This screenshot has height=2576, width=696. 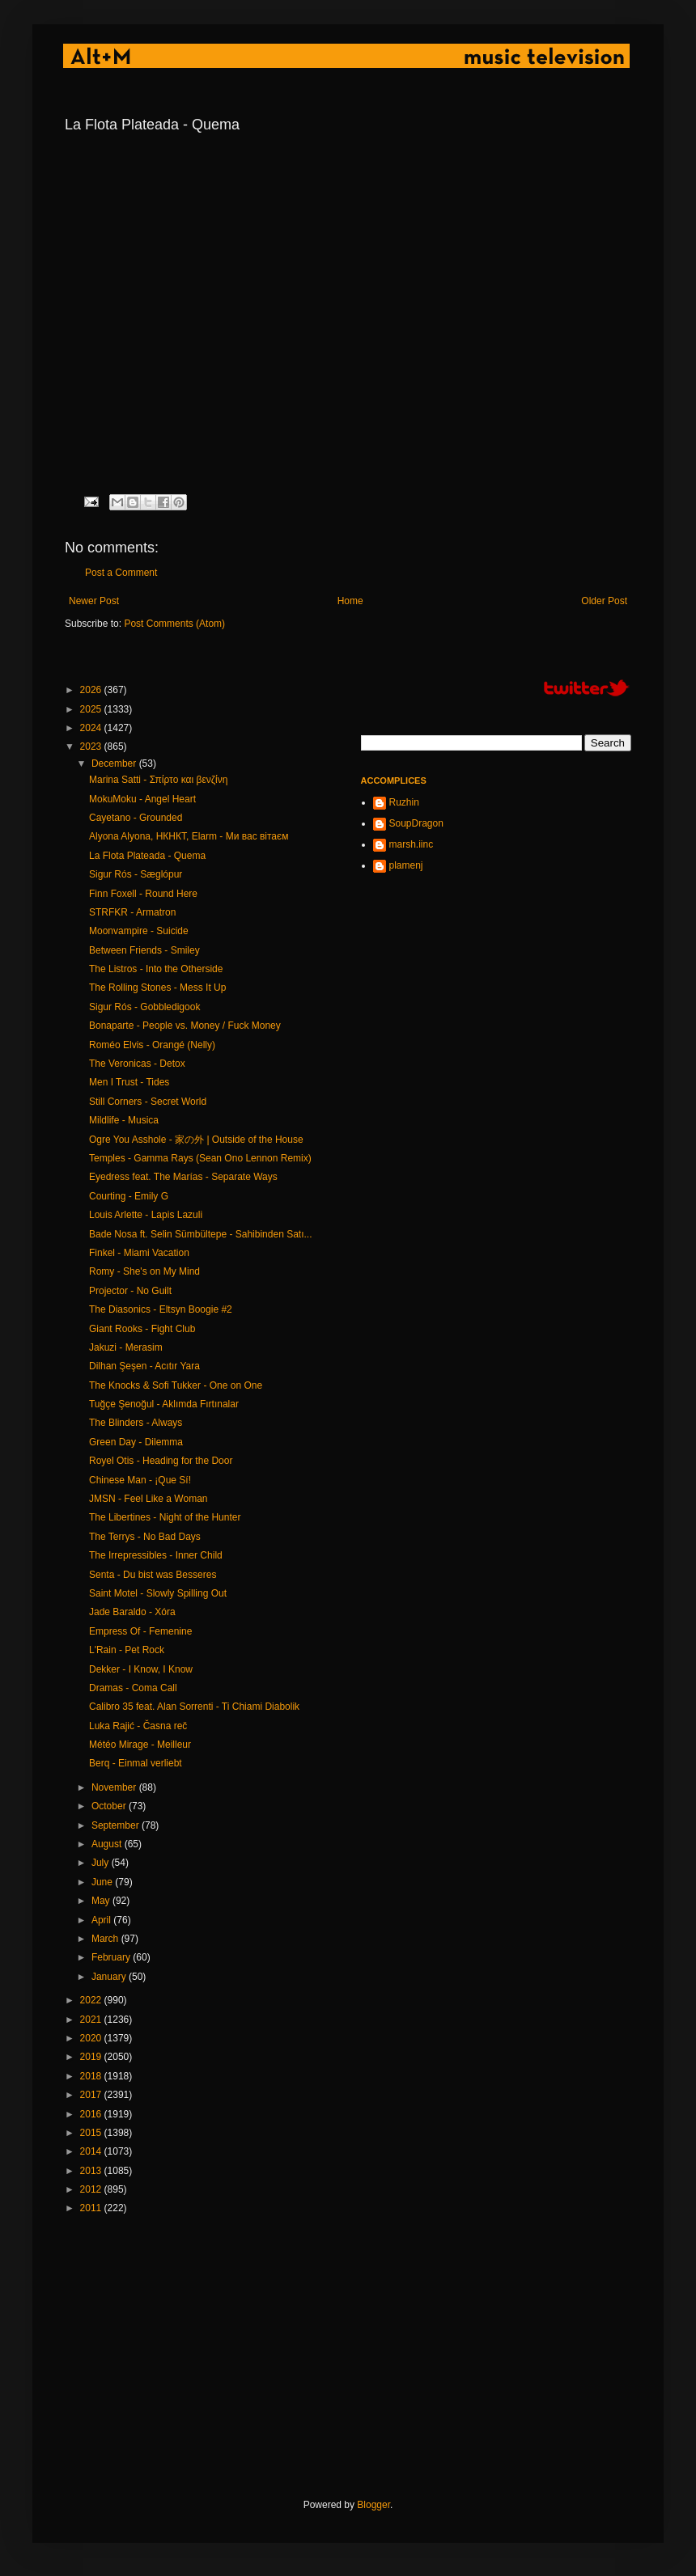 What do you see at coordinates (103, 1882) in the screenshot?
I see `June` at bounding box center [103, 1882].